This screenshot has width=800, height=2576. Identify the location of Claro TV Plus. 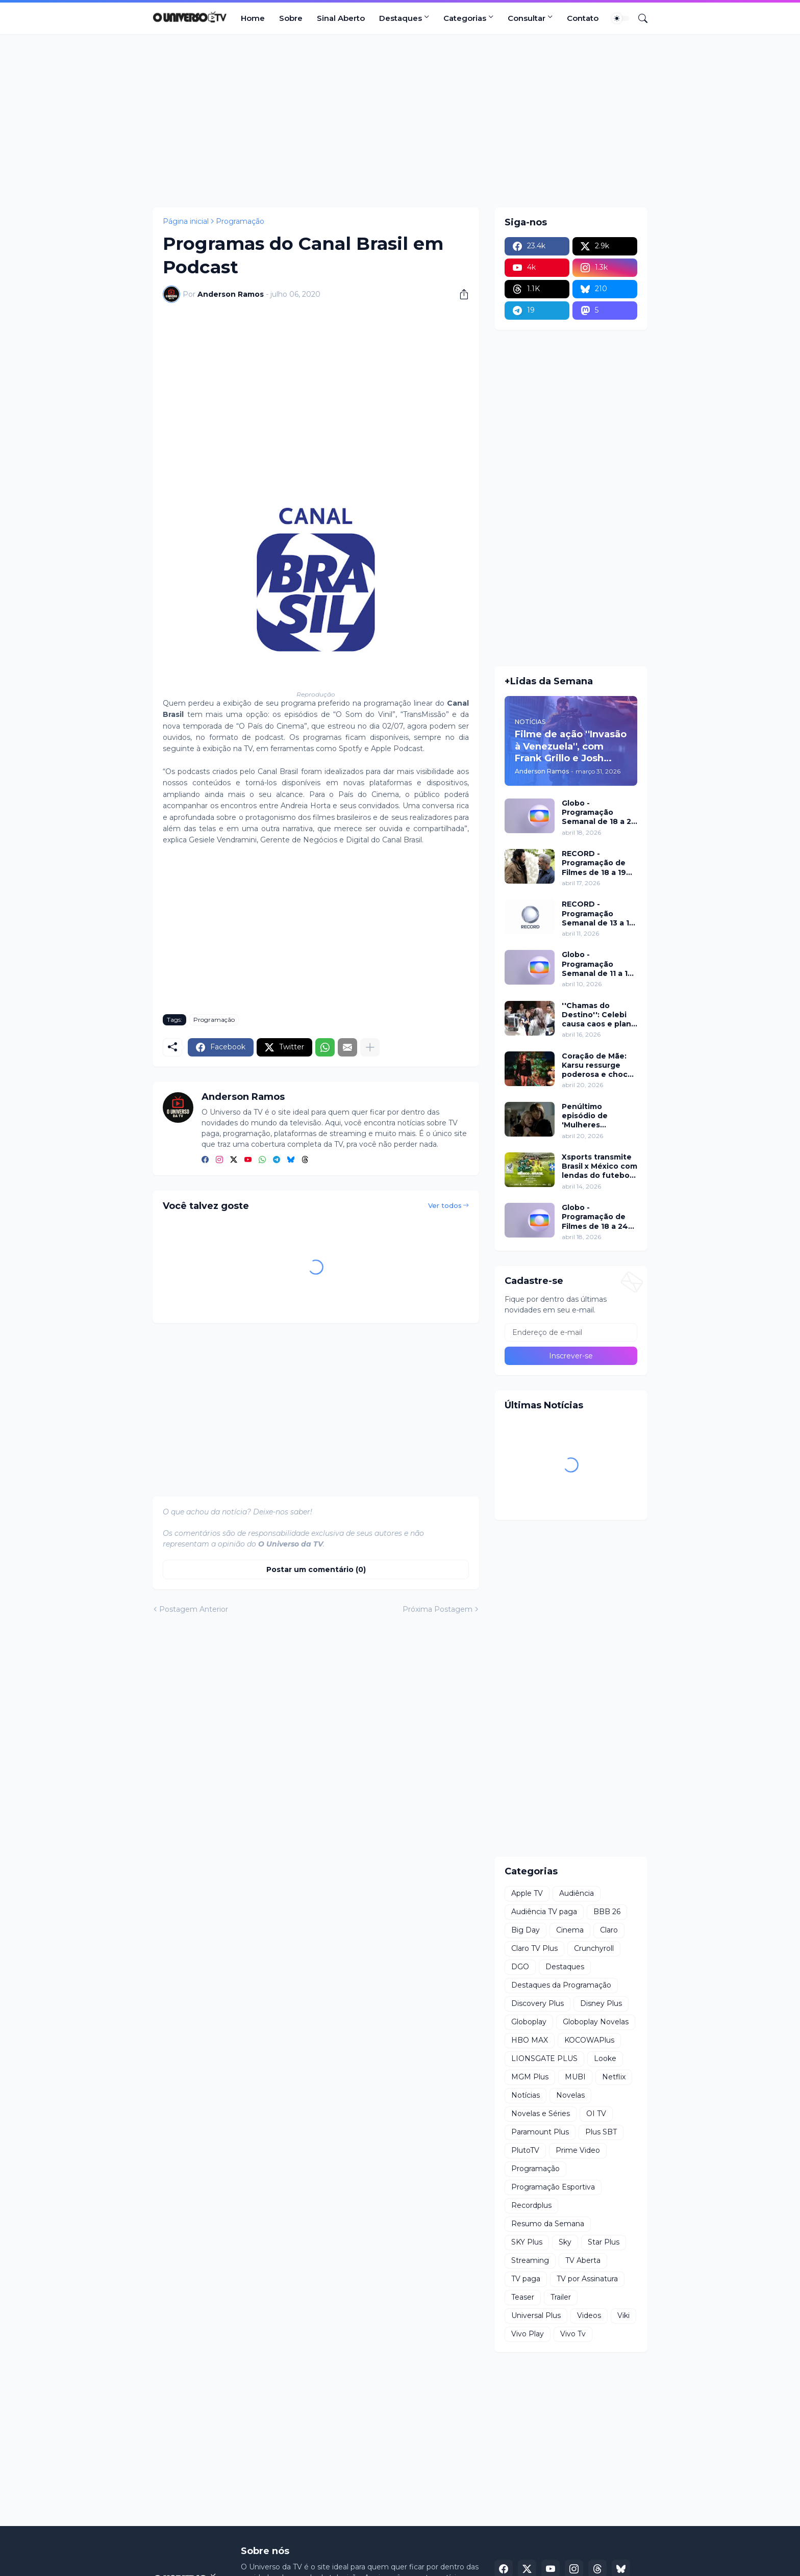
(534, 1948).